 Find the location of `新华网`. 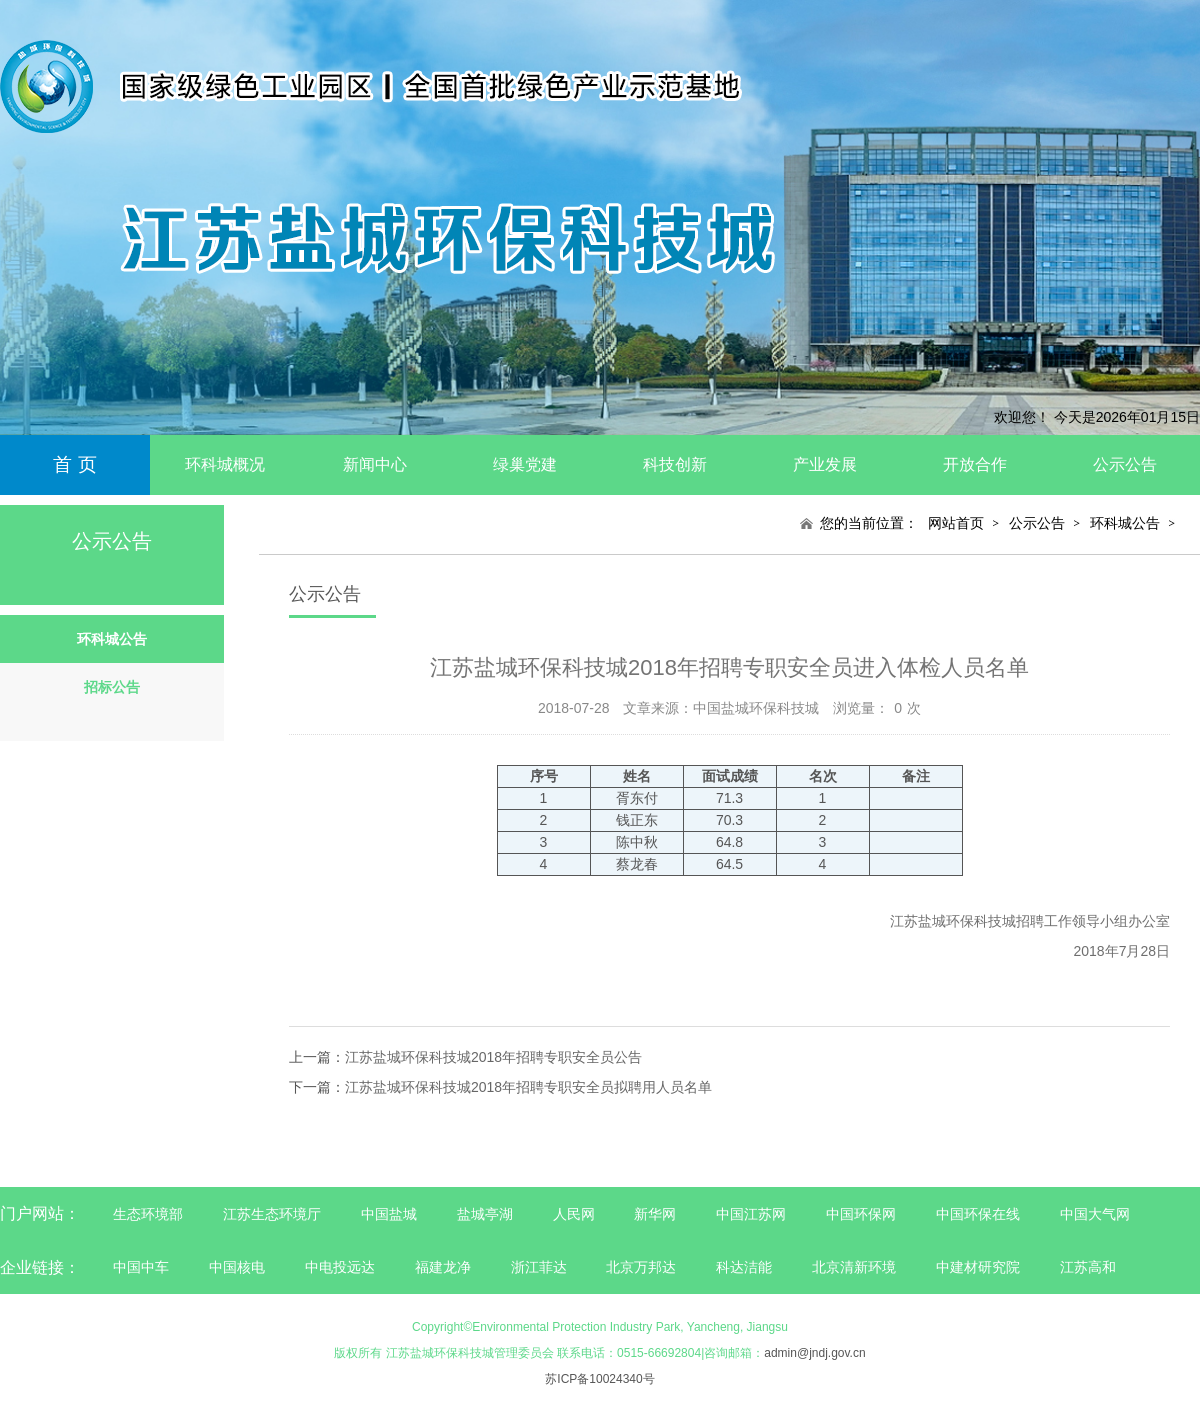

新华网 is located at coordinates (655, 1214).